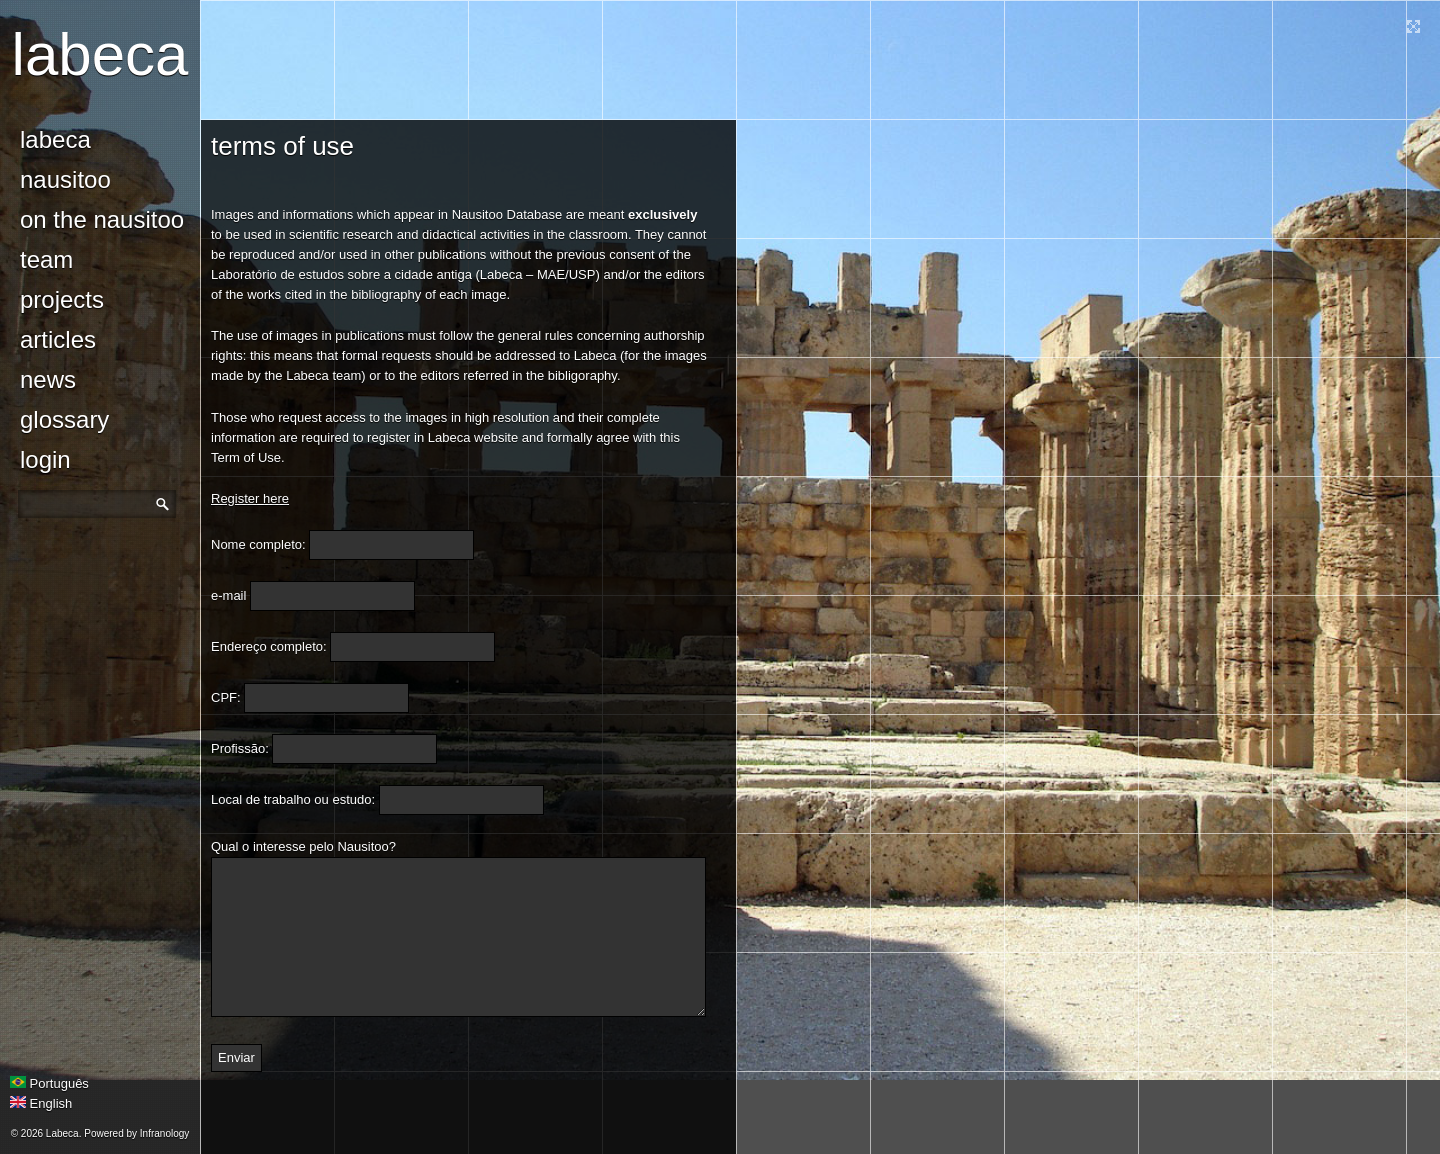 Image resolution: width=1440 pixels, height=1154 pixels. Describe the element at coordinates (58, 339) in the screenshot. I see `Articles` at that location.